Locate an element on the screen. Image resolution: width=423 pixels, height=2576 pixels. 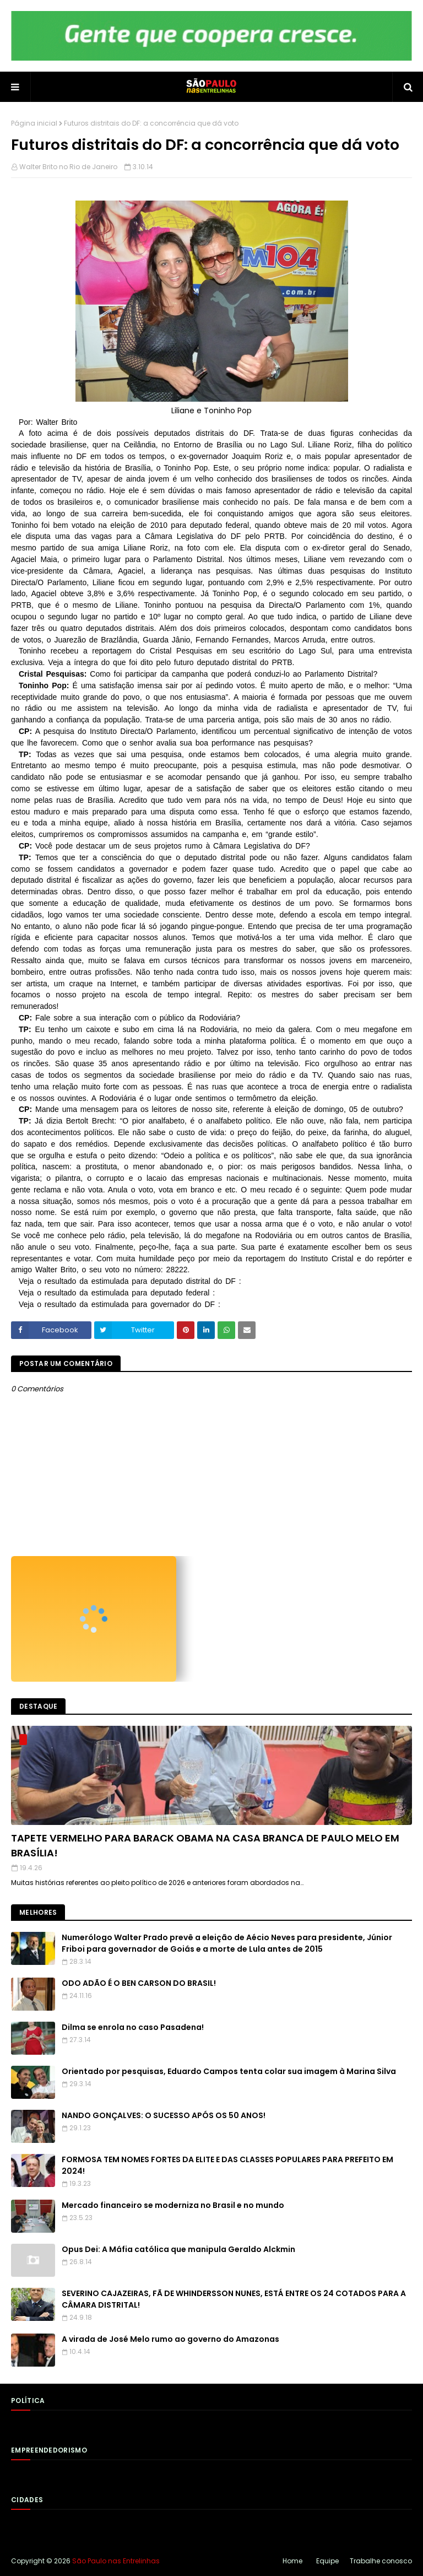
Opus Dei: A Máfia católica que manipula Geraldo Alckmin is located at coordinates (178, 2249).